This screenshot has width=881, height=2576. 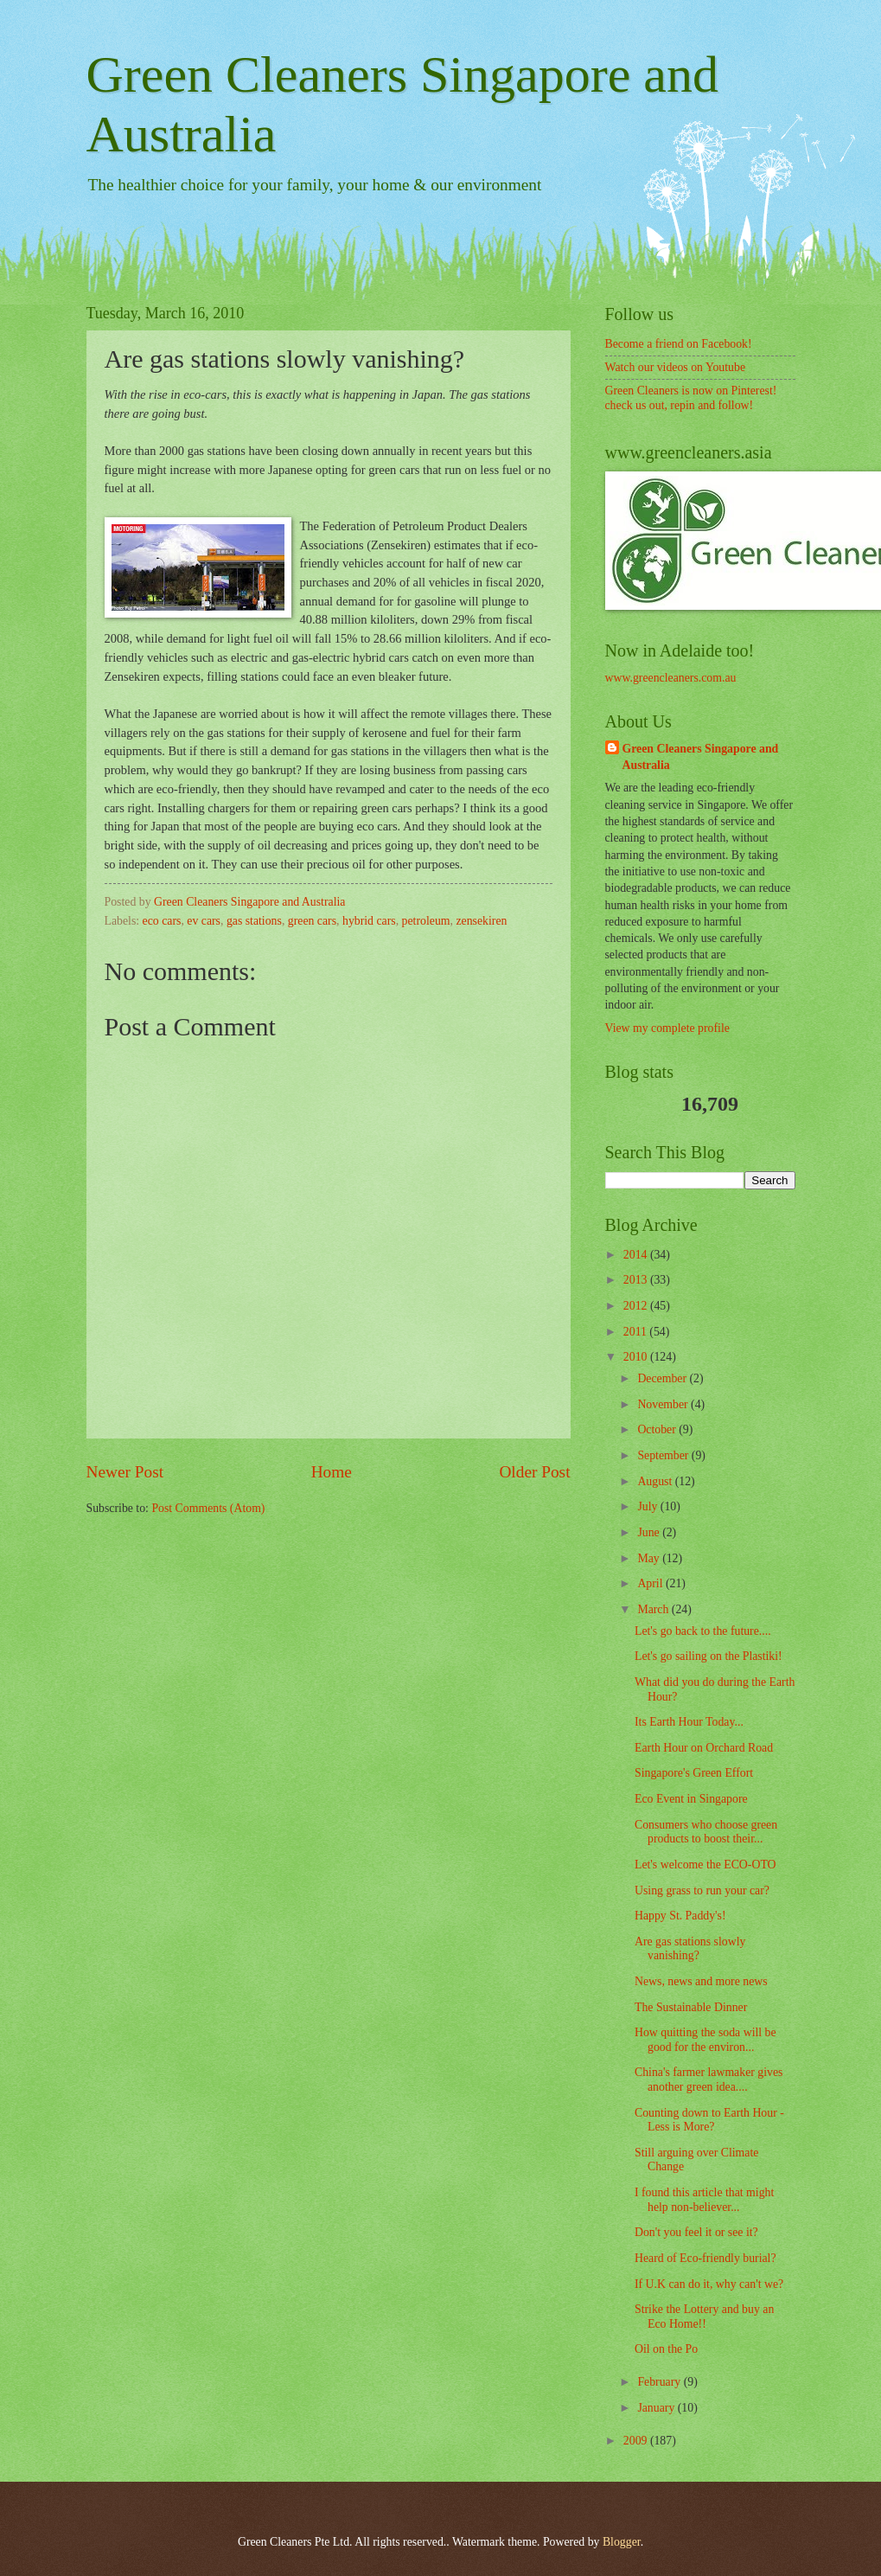 I want to click on January, so click(x=657, y=2407).